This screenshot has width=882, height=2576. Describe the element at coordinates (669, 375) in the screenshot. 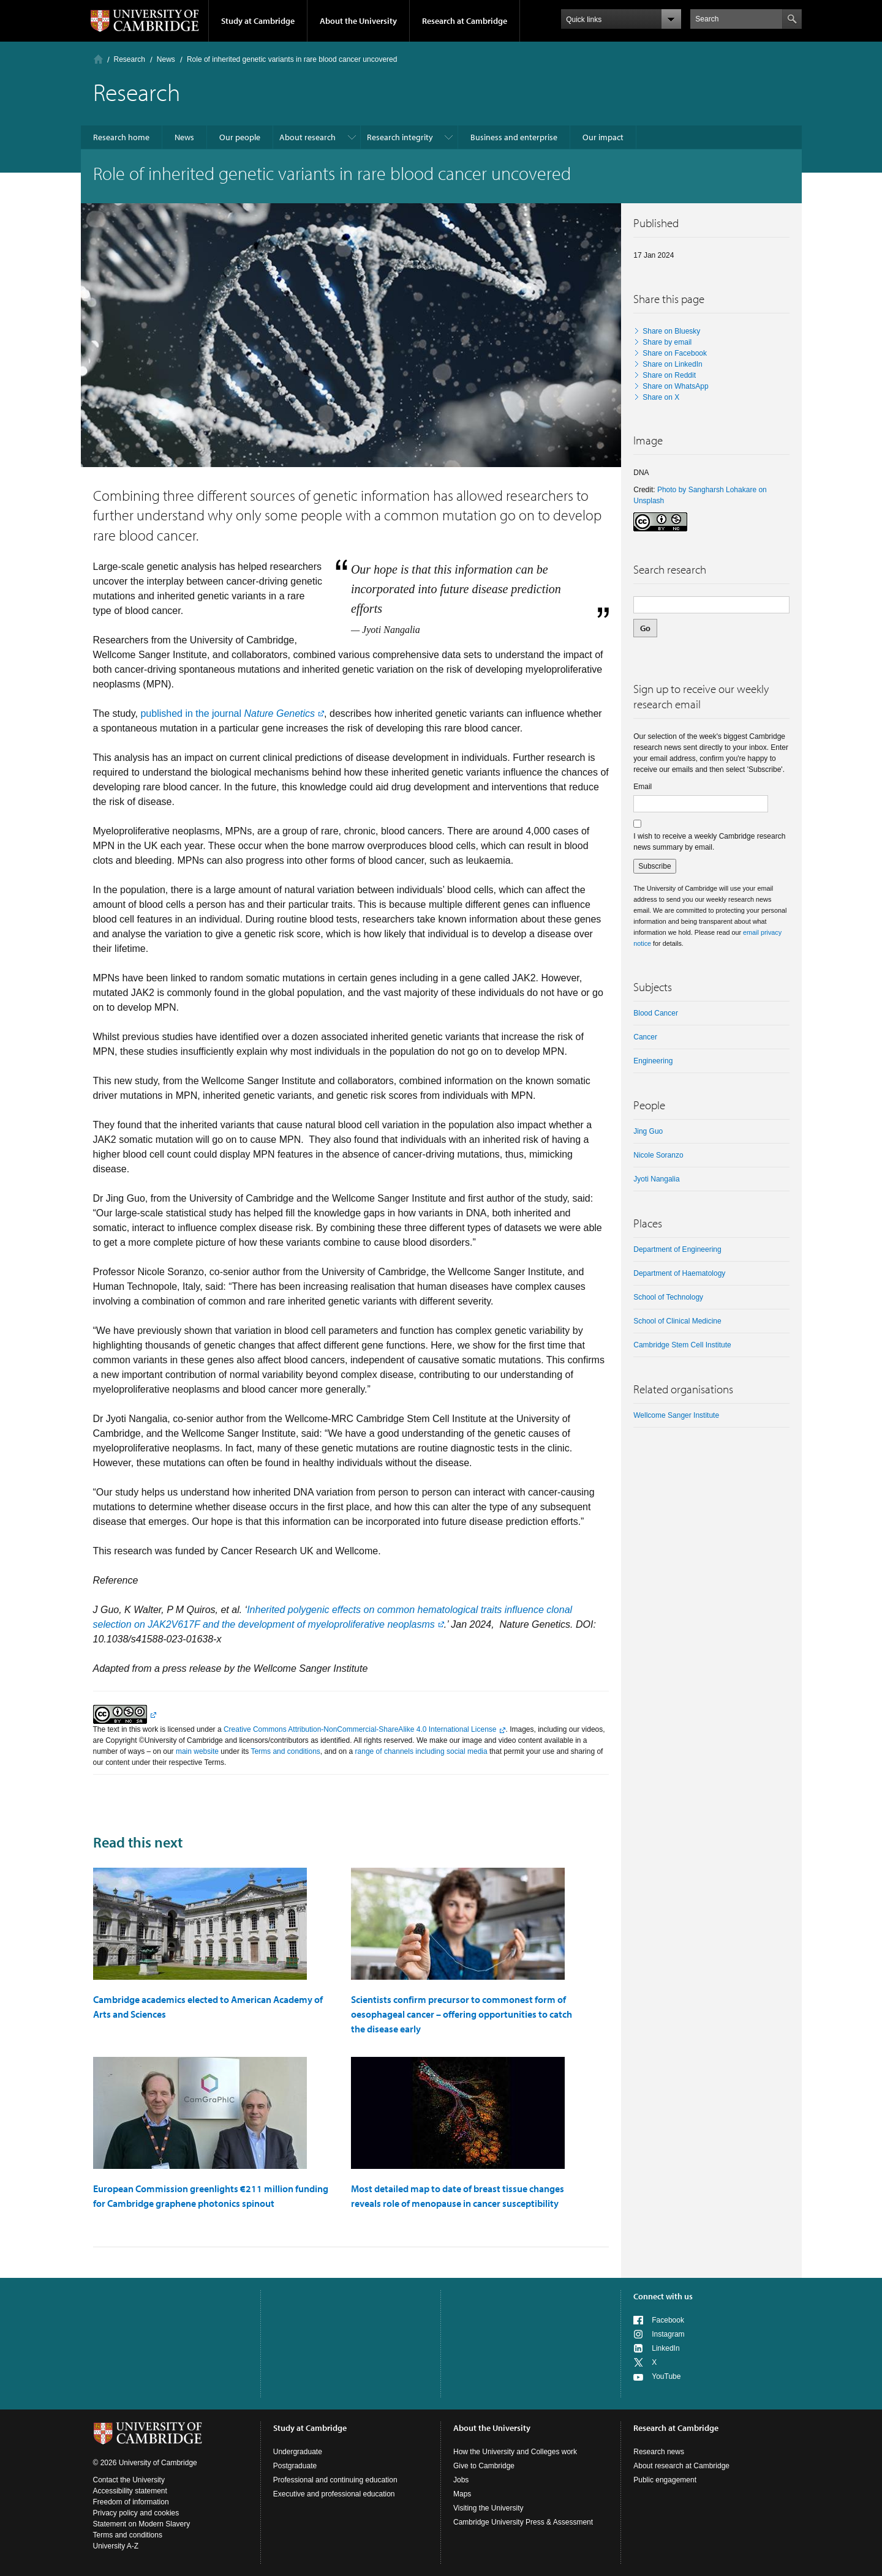

I see `Share on Reddit` at that location.